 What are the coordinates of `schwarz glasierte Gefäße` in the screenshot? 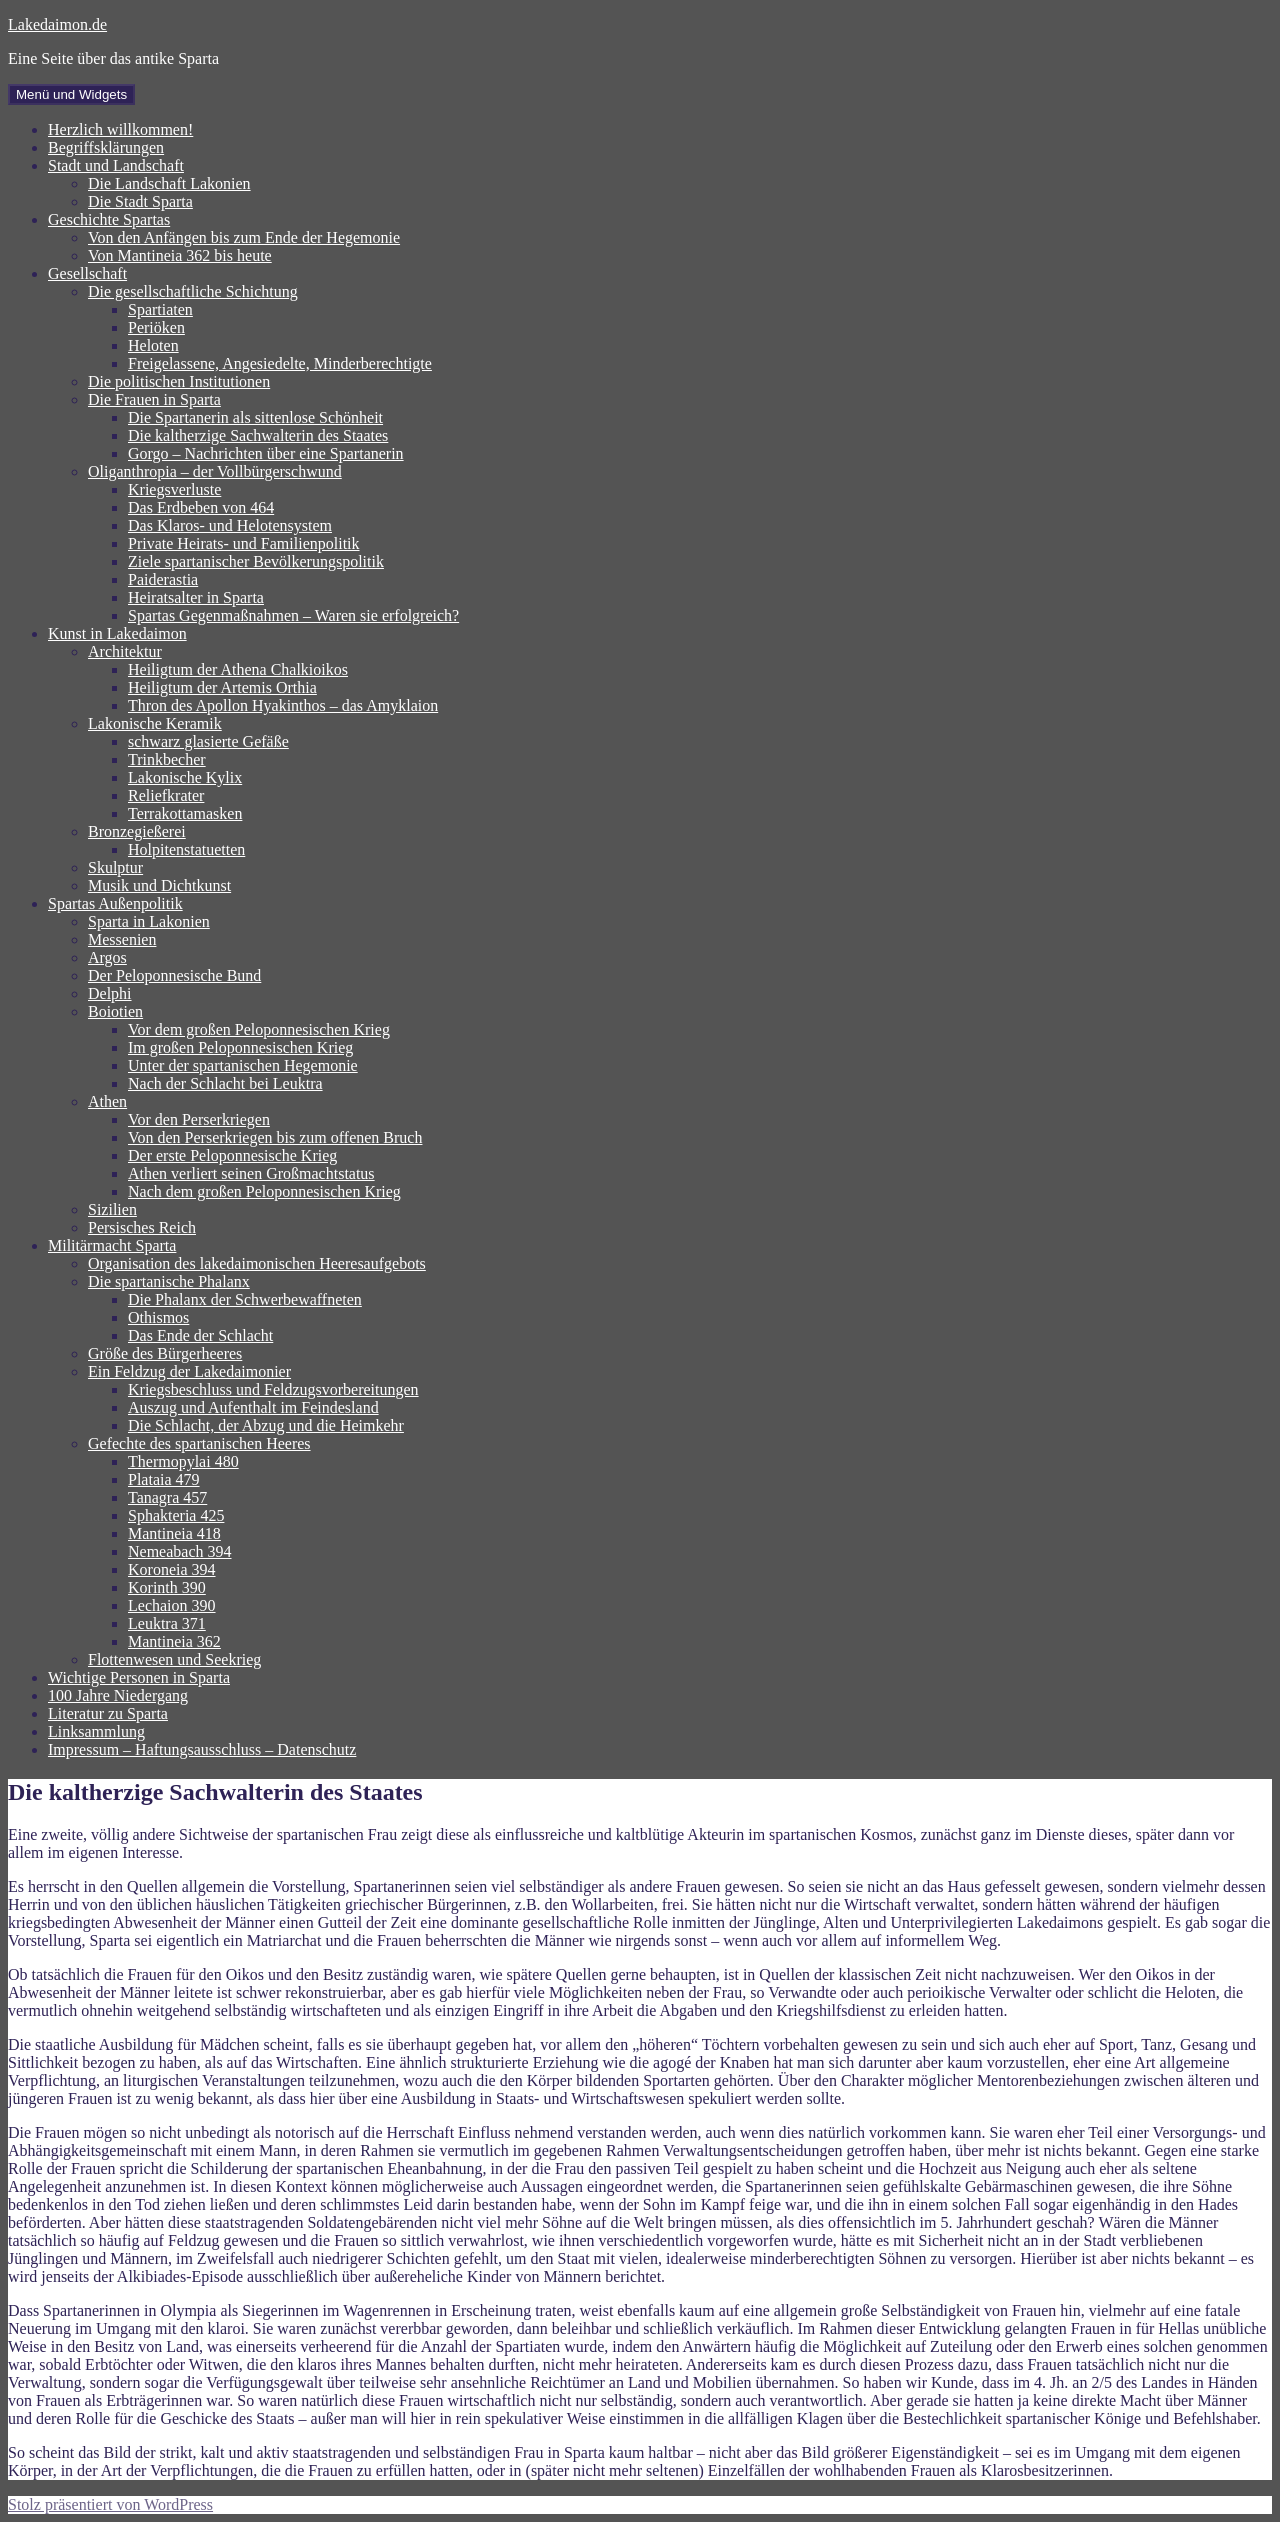 It's located at (208, 741).